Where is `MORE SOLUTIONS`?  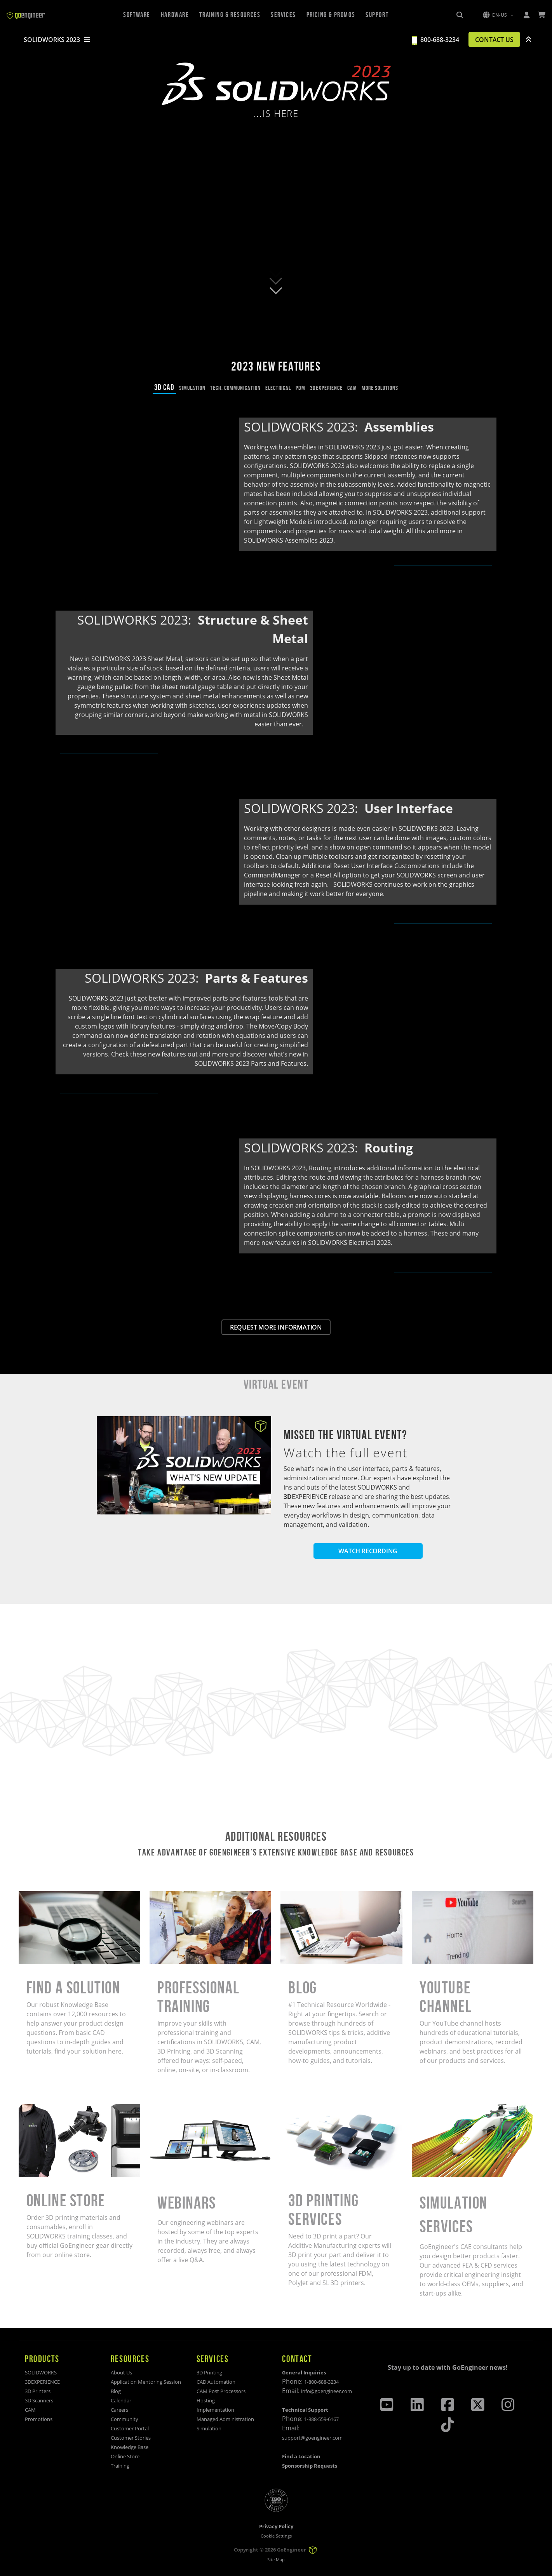 MORE SOLUTIONS is located at coordinates (380, 388).